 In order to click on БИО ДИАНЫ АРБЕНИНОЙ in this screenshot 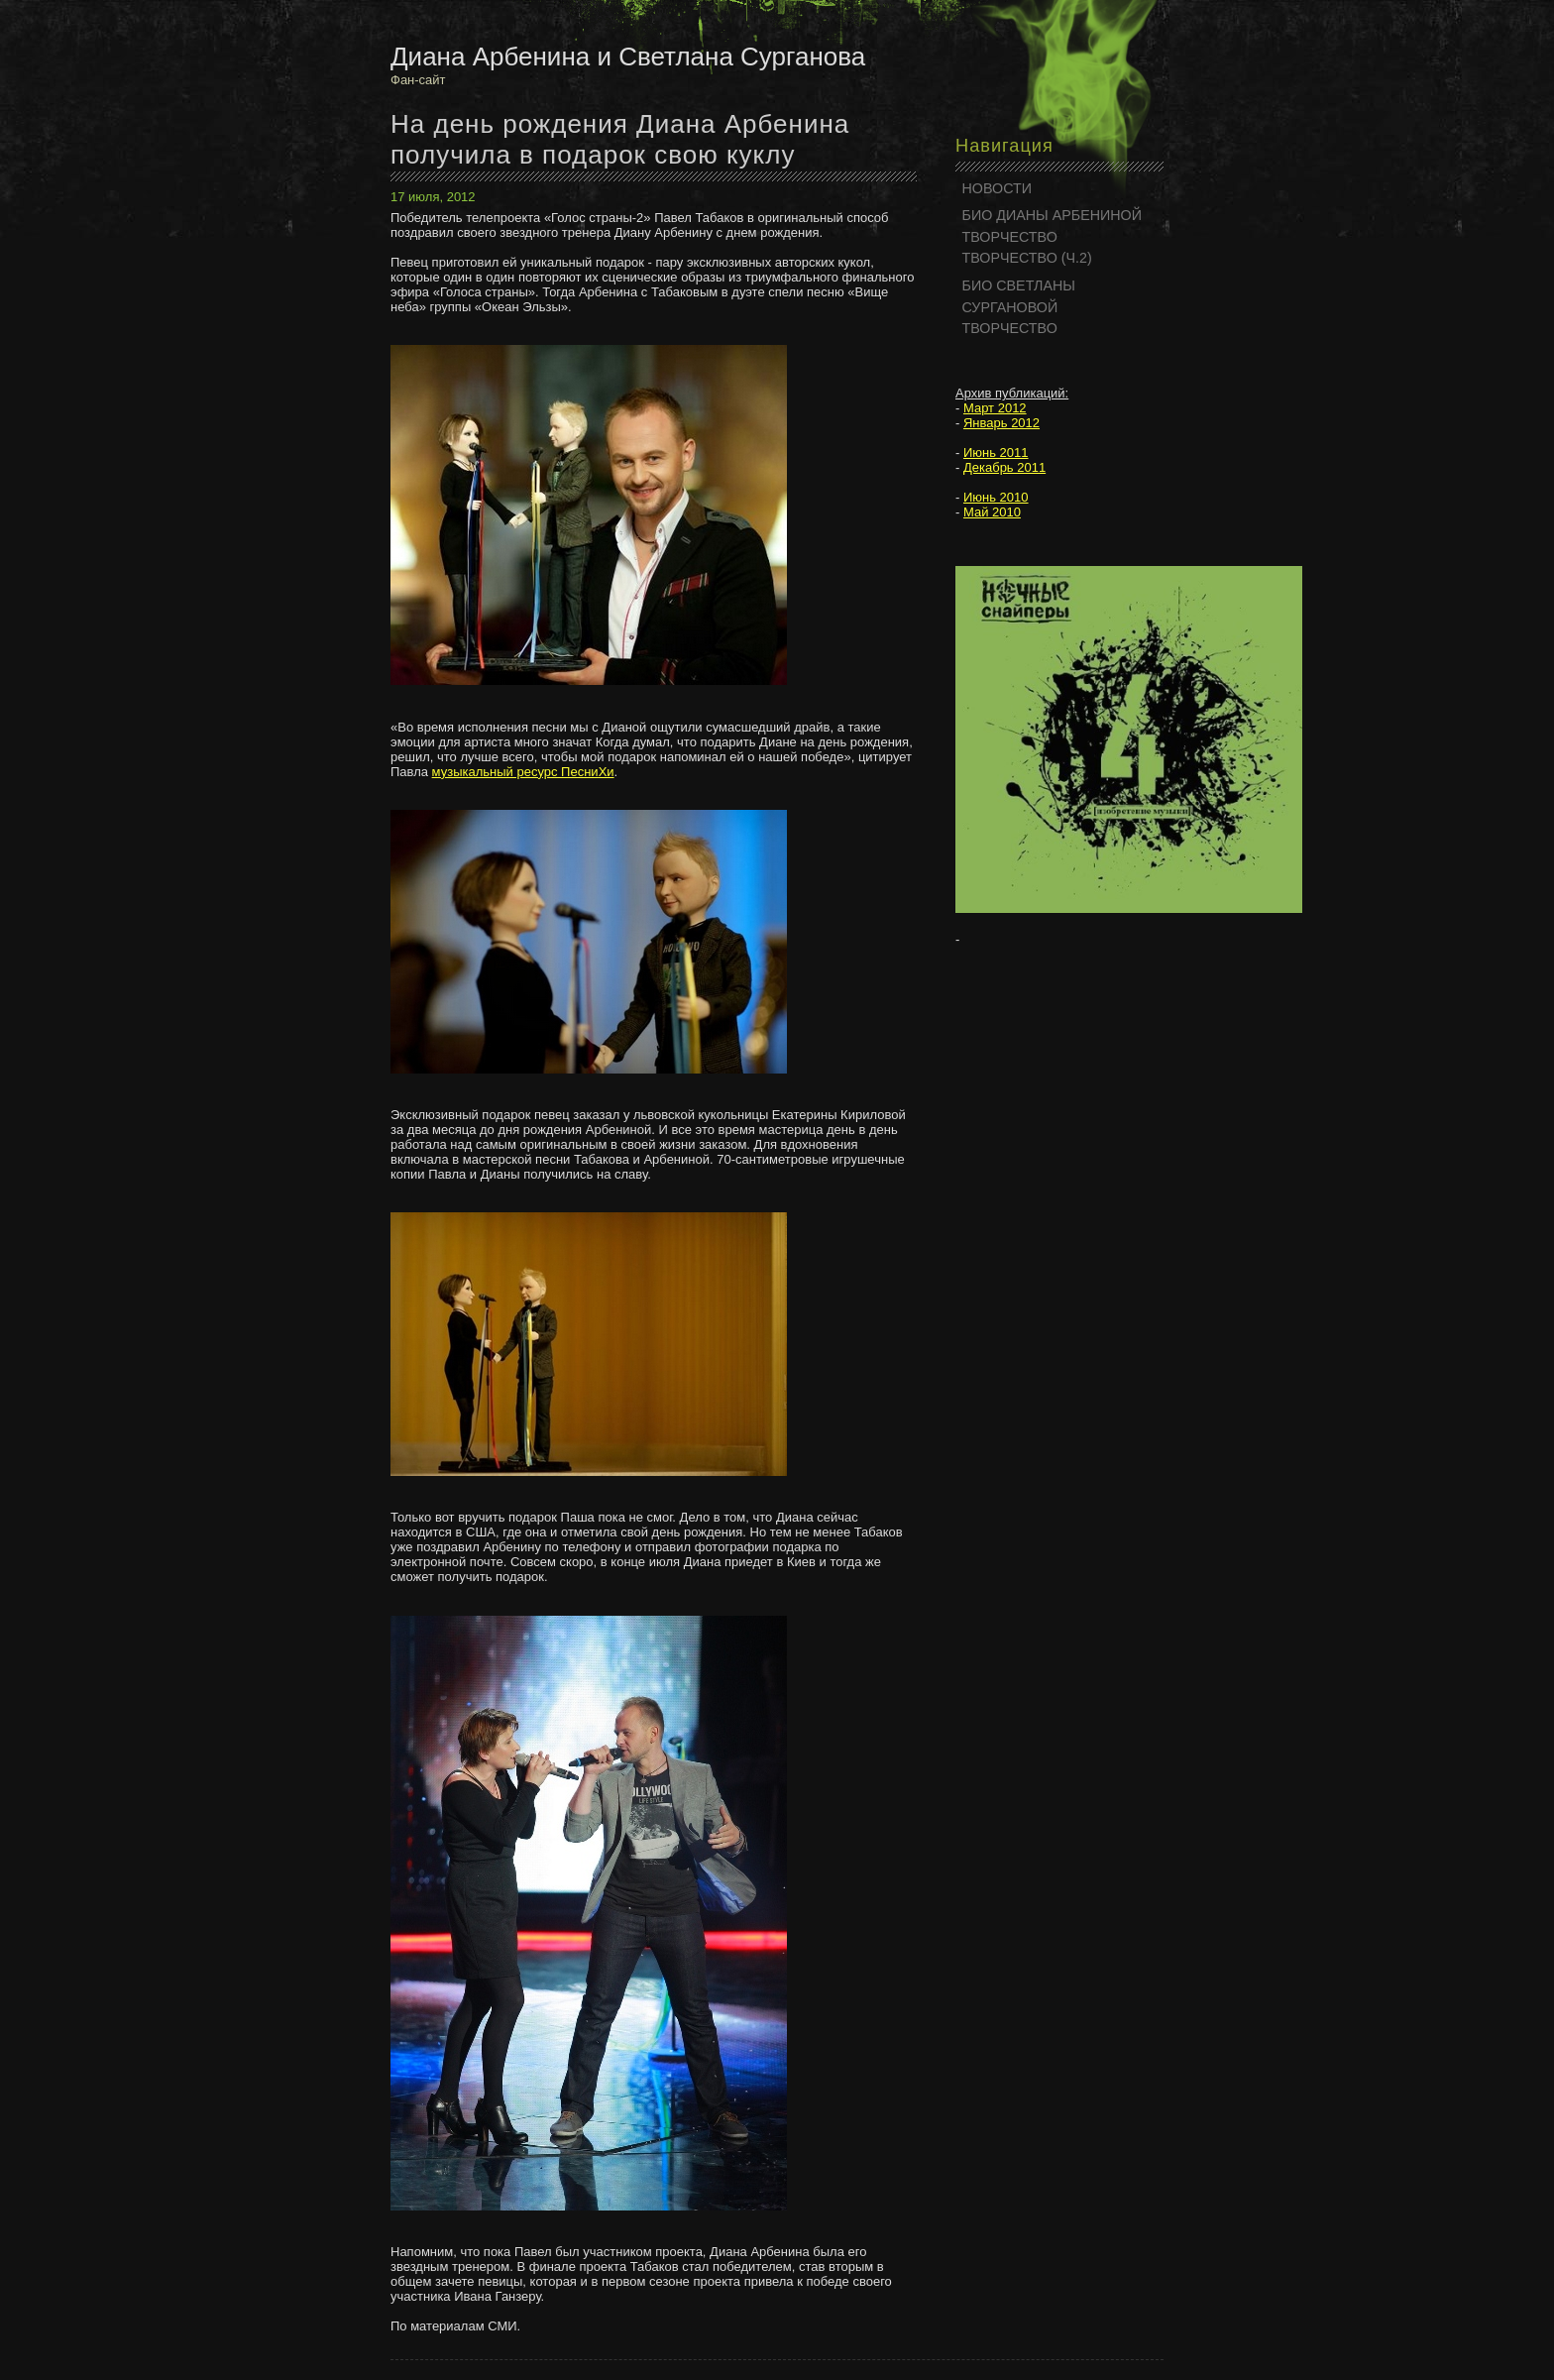, I will do `click(1052, 215)`.